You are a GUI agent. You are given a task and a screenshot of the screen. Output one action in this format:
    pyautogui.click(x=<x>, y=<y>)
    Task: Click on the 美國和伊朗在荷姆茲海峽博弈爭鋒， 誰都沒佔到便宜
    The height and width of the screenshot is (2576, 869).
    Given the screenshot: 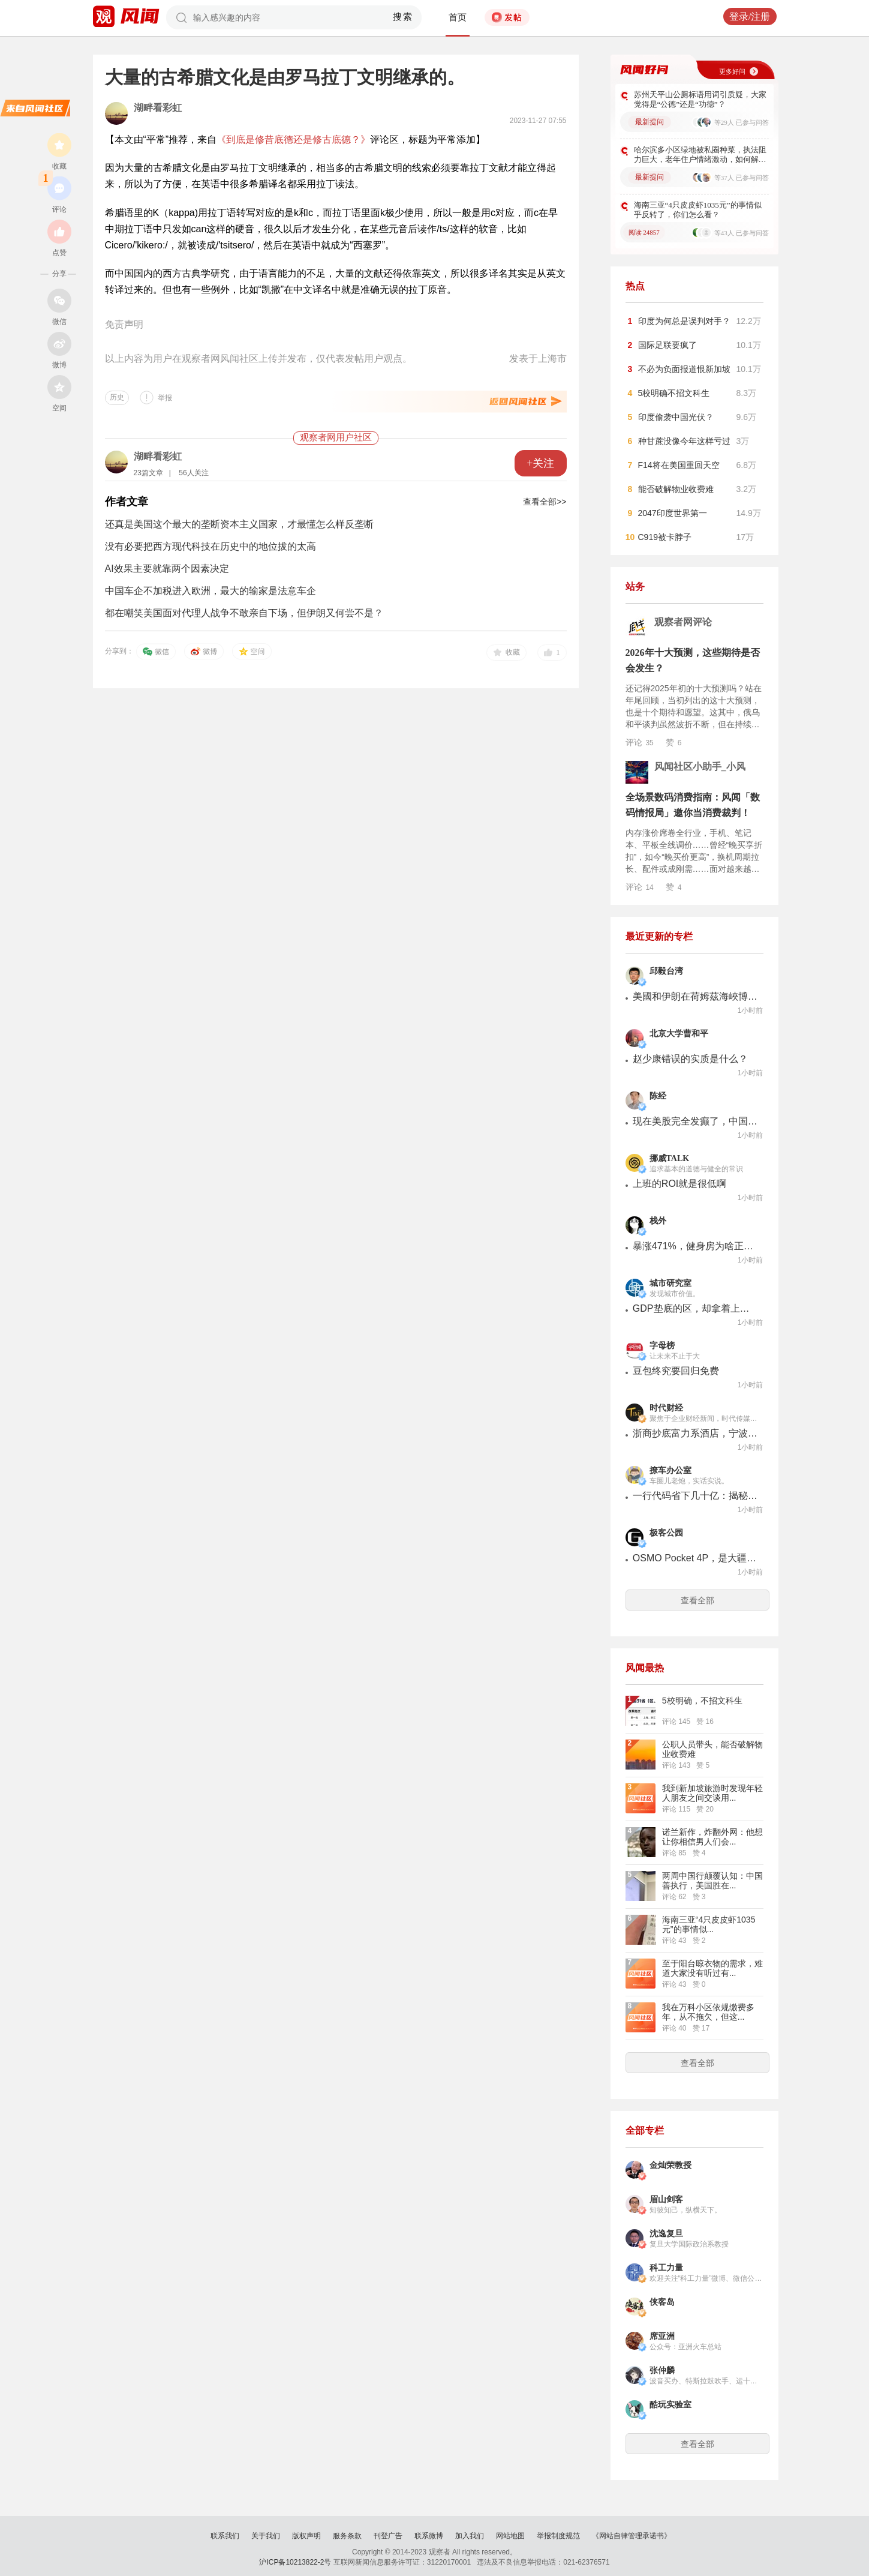 What is the action you would take?
    pyautogui.click(x=696, y=996)
    